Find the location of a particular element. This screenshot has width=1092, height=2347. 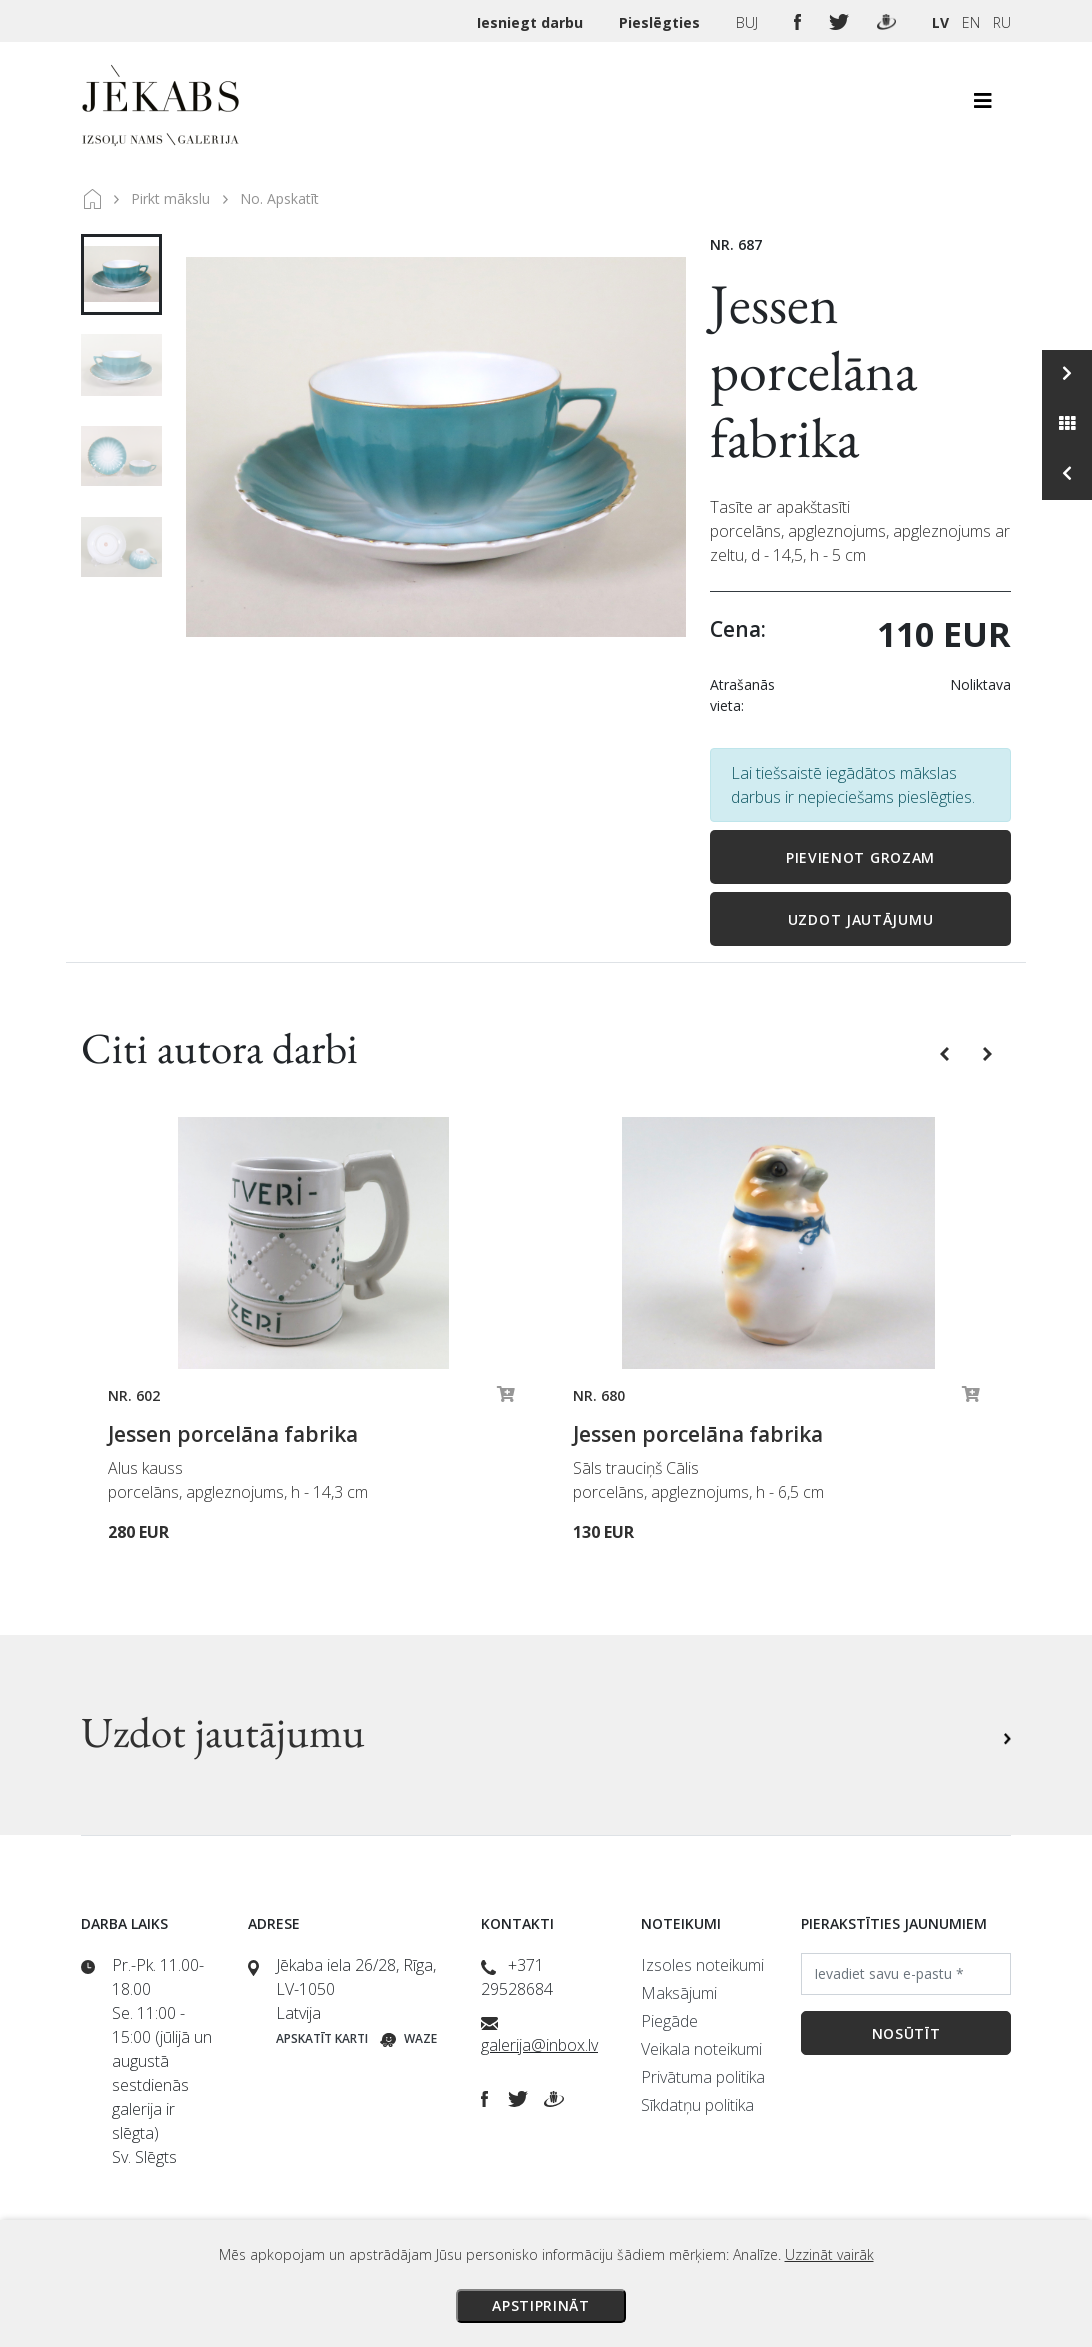

BUJ is located at coordinates (749, 22).